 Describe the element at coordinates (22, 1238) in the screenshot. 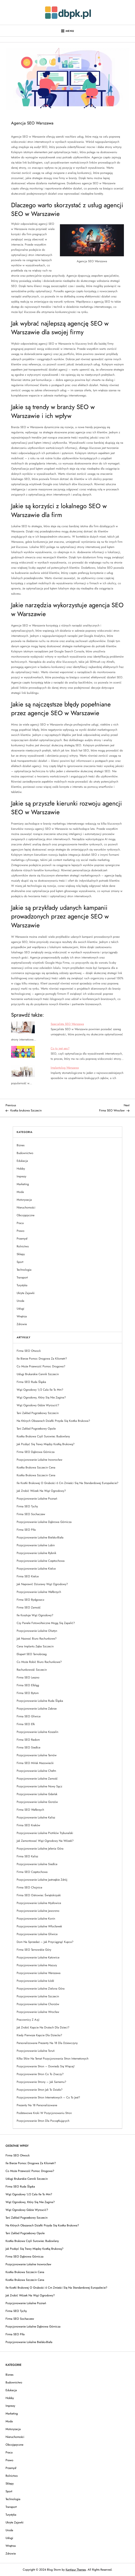

I see `Przemysł` at that location.